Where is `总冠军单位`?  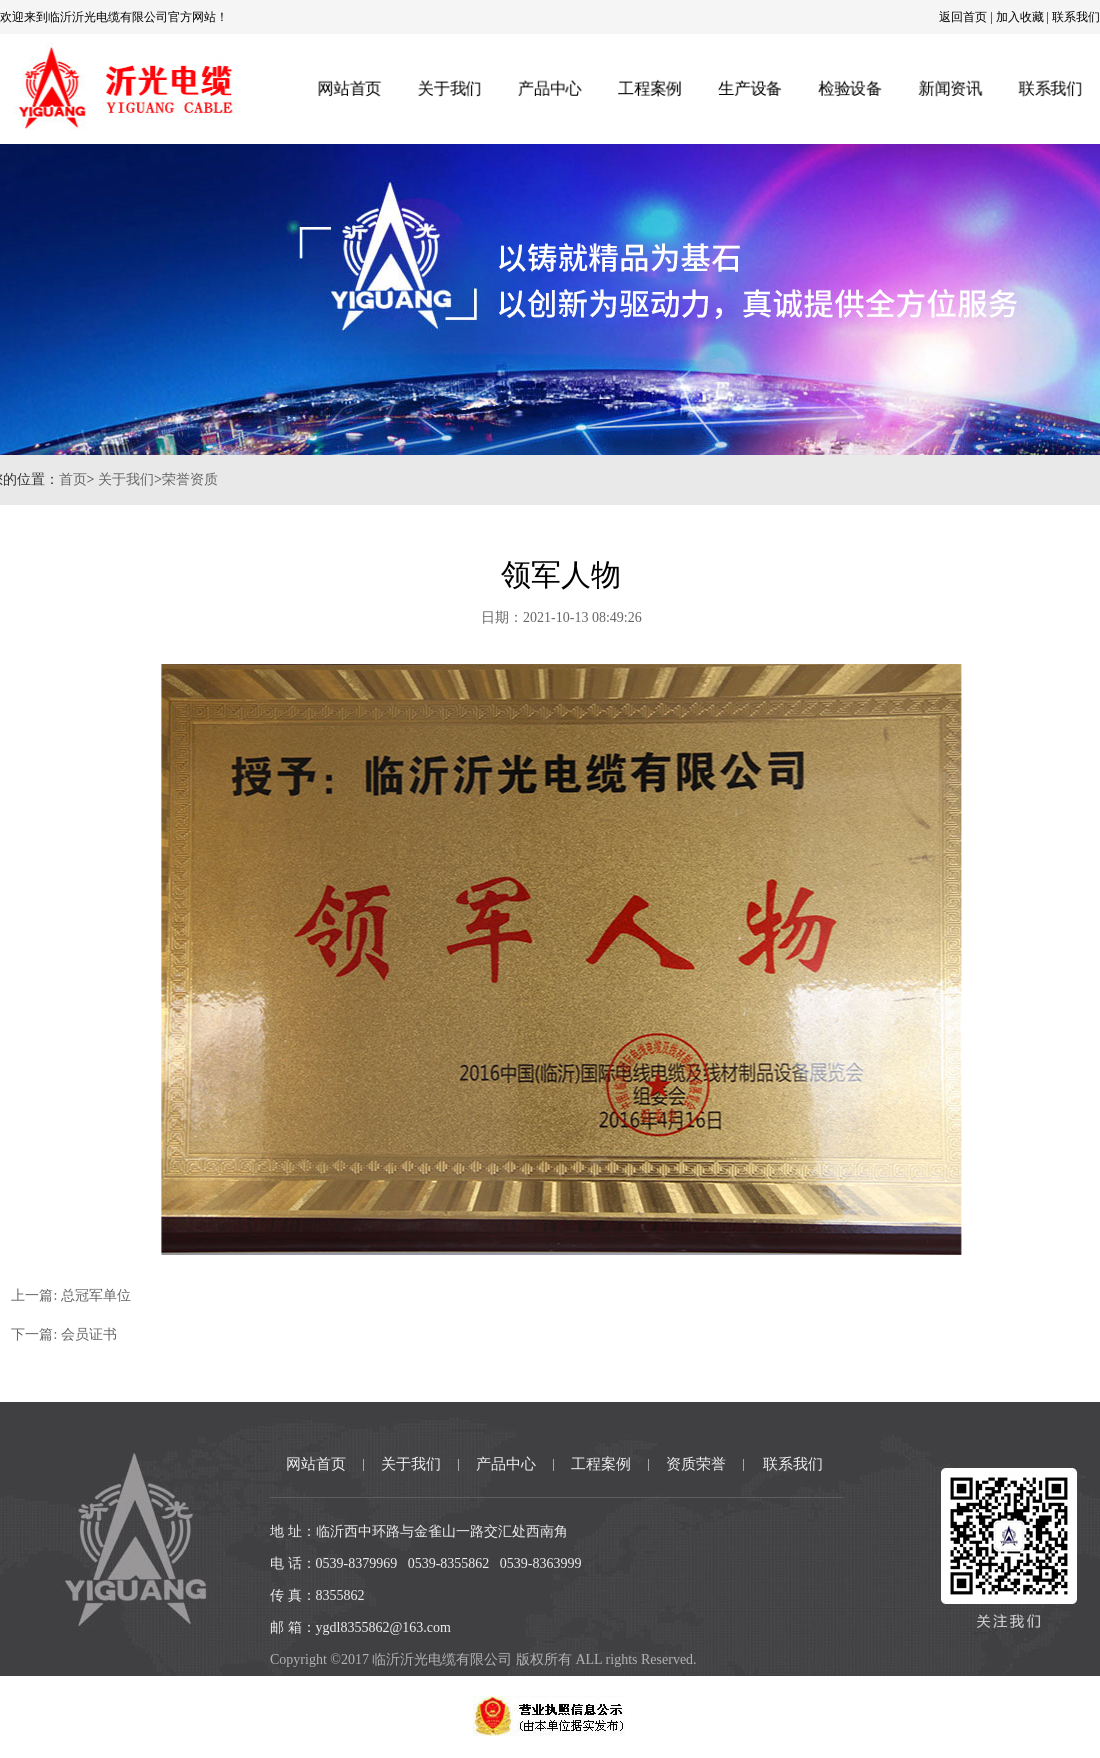 总冠军单位 is located at coordinates (116, 1295).